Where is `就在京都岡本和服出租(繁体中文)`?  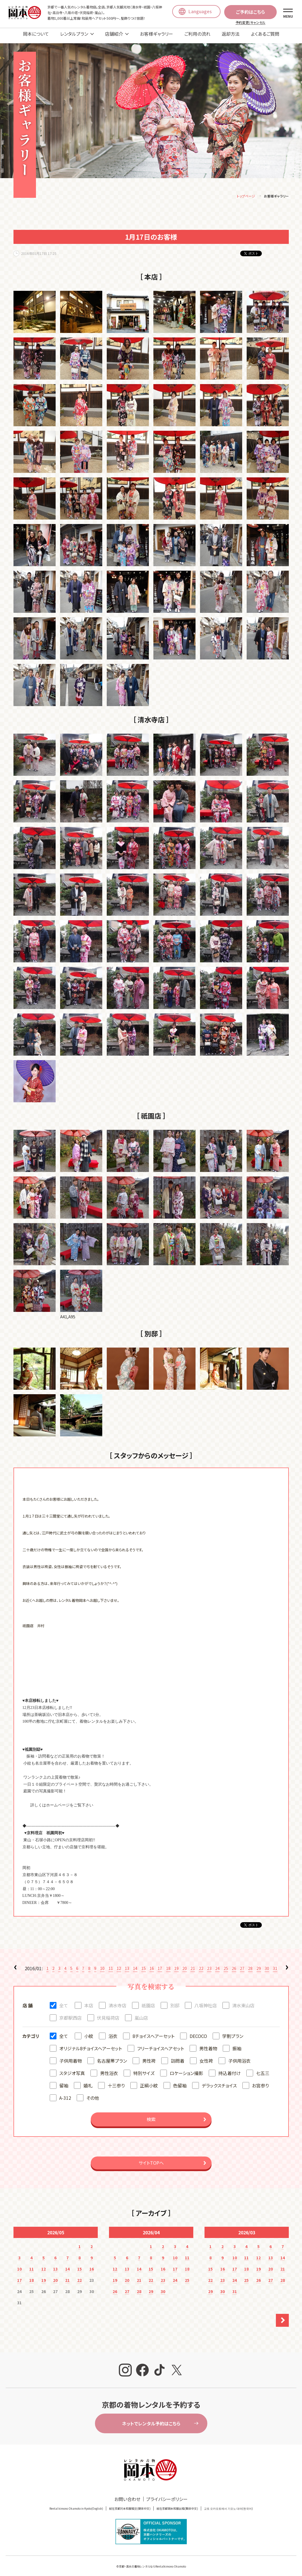 就在京都岡本和服出租(繁体中文) is located at coordinates (177, 2504).